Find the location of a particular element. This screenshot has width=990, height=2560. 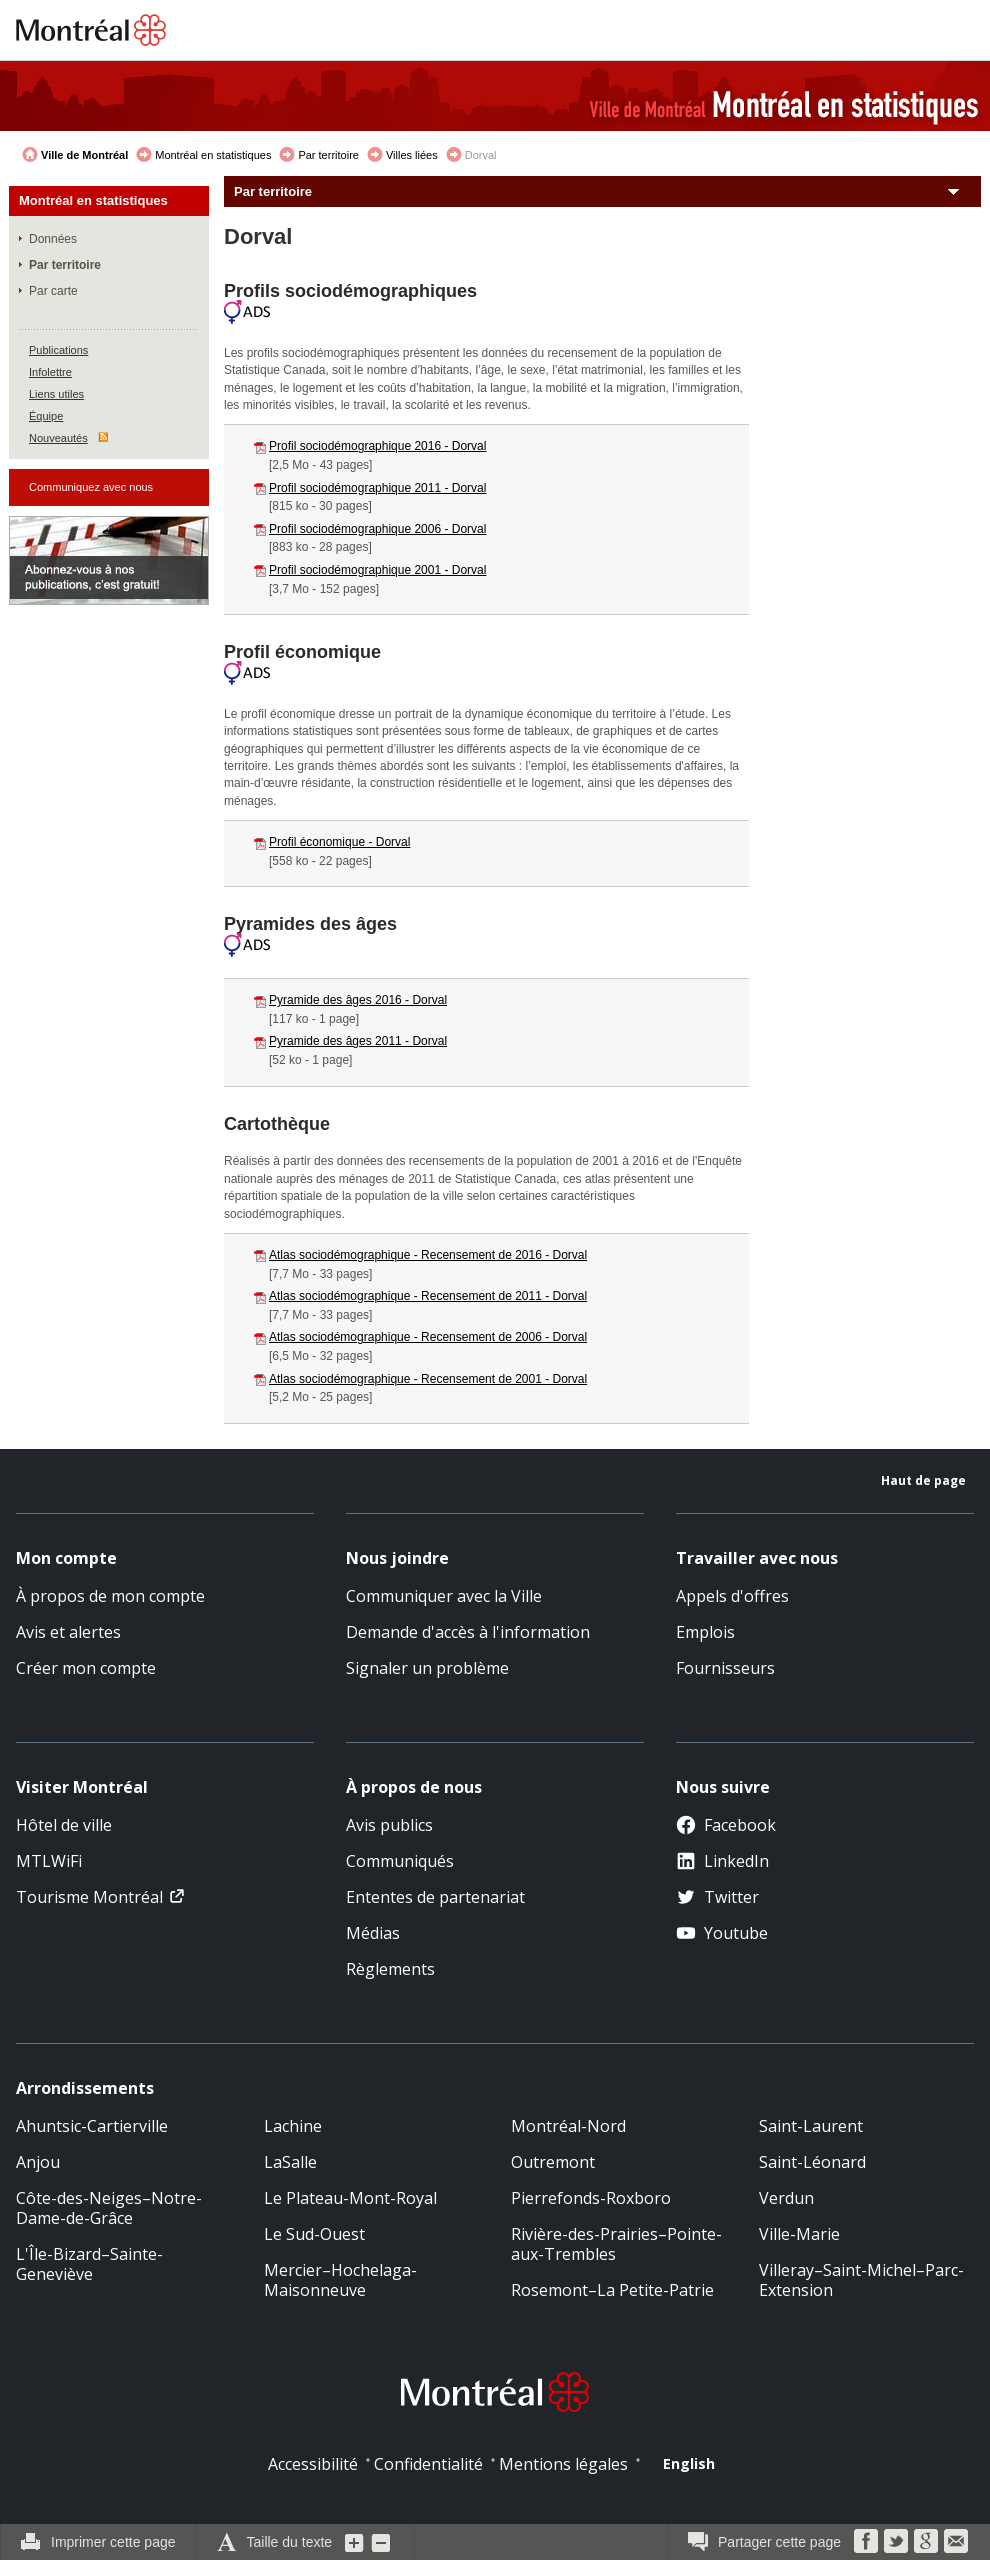

Communiquer avec la Ville is located at coordinates (444, 1596).